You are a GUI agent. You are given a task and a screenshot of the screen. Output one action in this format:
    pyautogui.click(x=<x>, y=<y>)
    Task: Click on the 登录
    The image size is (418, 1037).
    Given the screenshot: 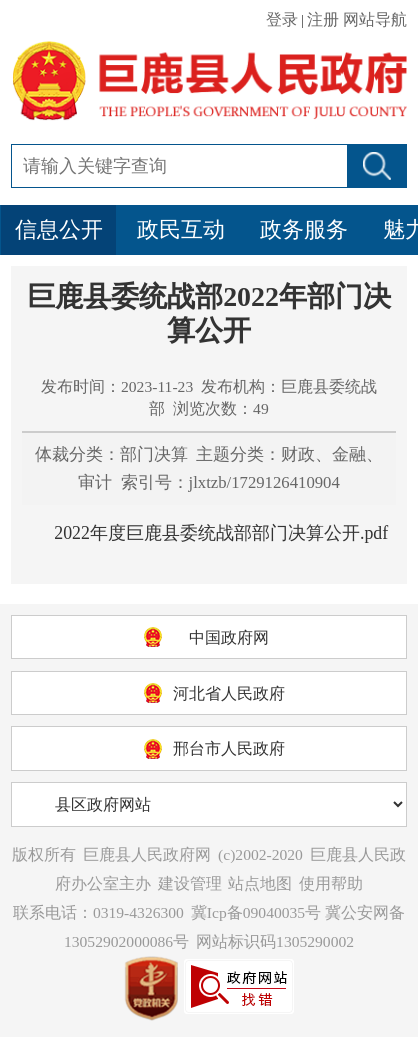 What is the action you would take?
    pyautogui.click(x=282, y=19)
    